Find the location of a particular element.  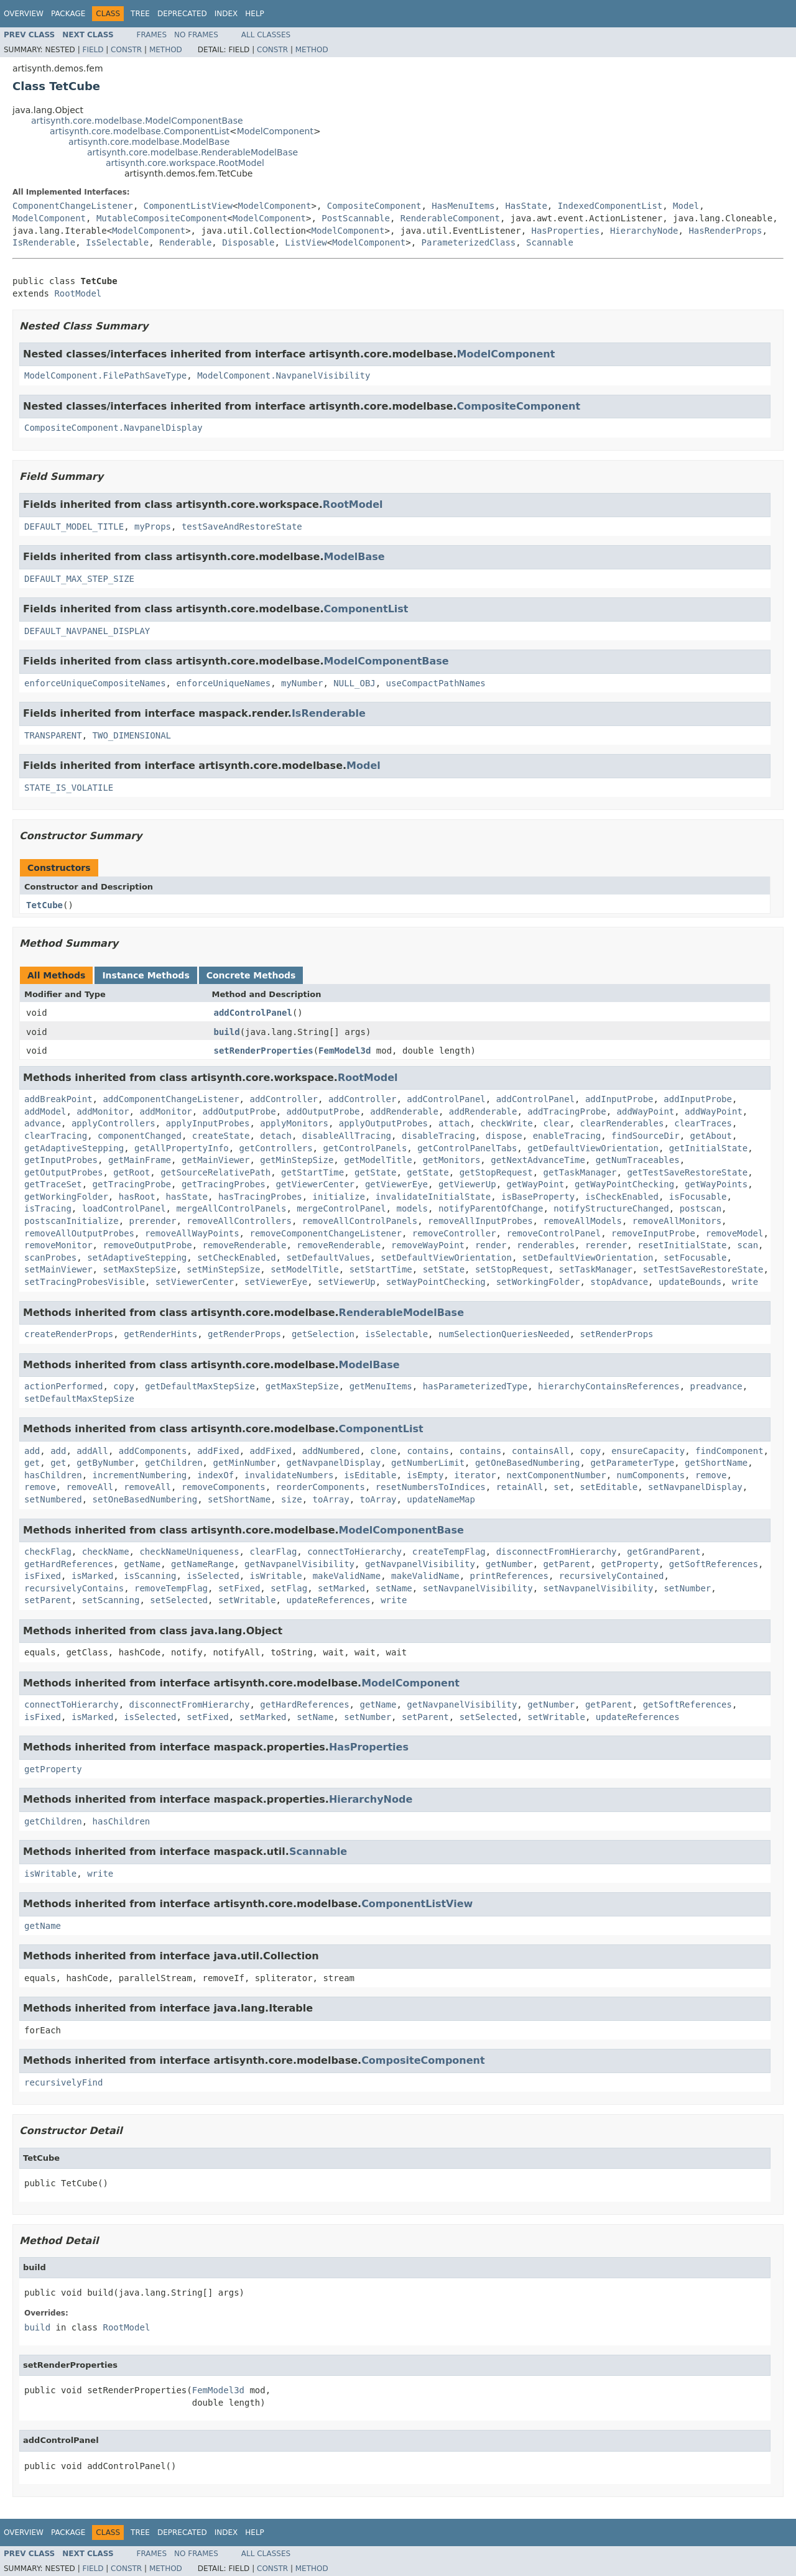

get is located at coordinates (32, 1463).